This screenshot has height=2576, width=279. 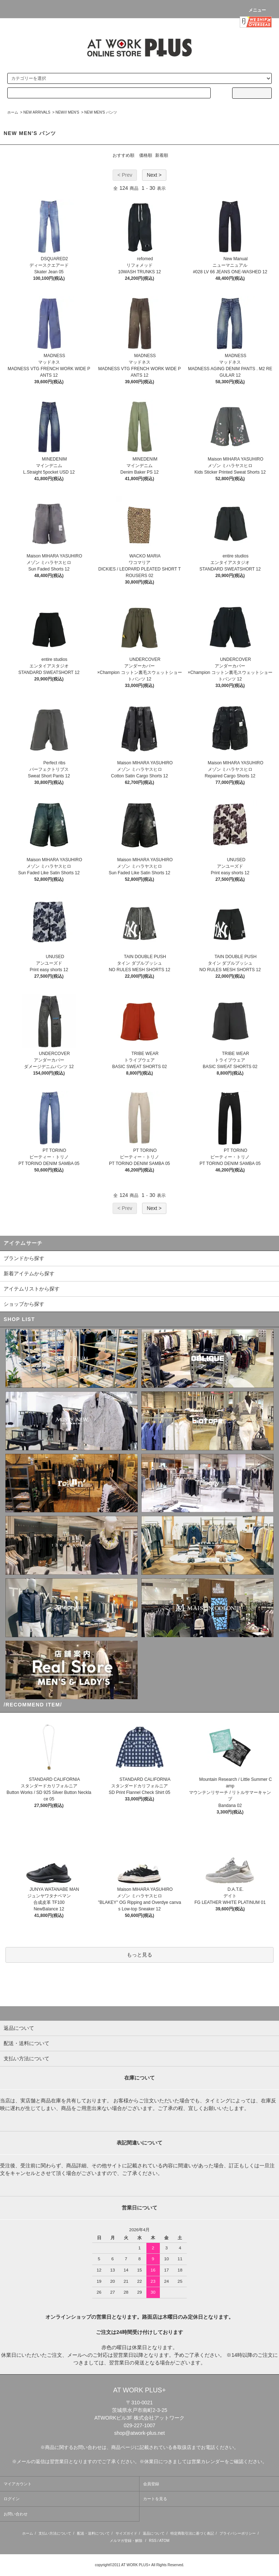 What do you see at coordinates (153, 2541) in the screenshot?
I see `RSS` at bounding box center [153, 2541].